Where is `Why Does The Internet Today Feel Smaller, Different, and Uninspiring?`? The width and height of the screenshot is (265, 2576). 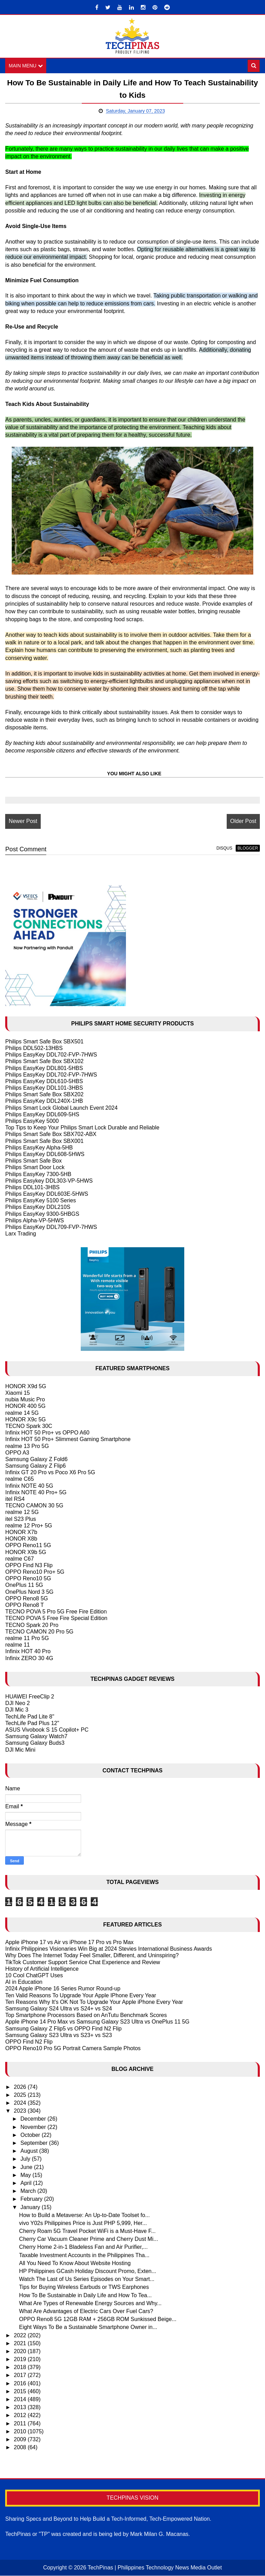 Why Does The Internet Today Feel Smaller, Different, and Uninspiring? is located at coordinates (91, 1956).